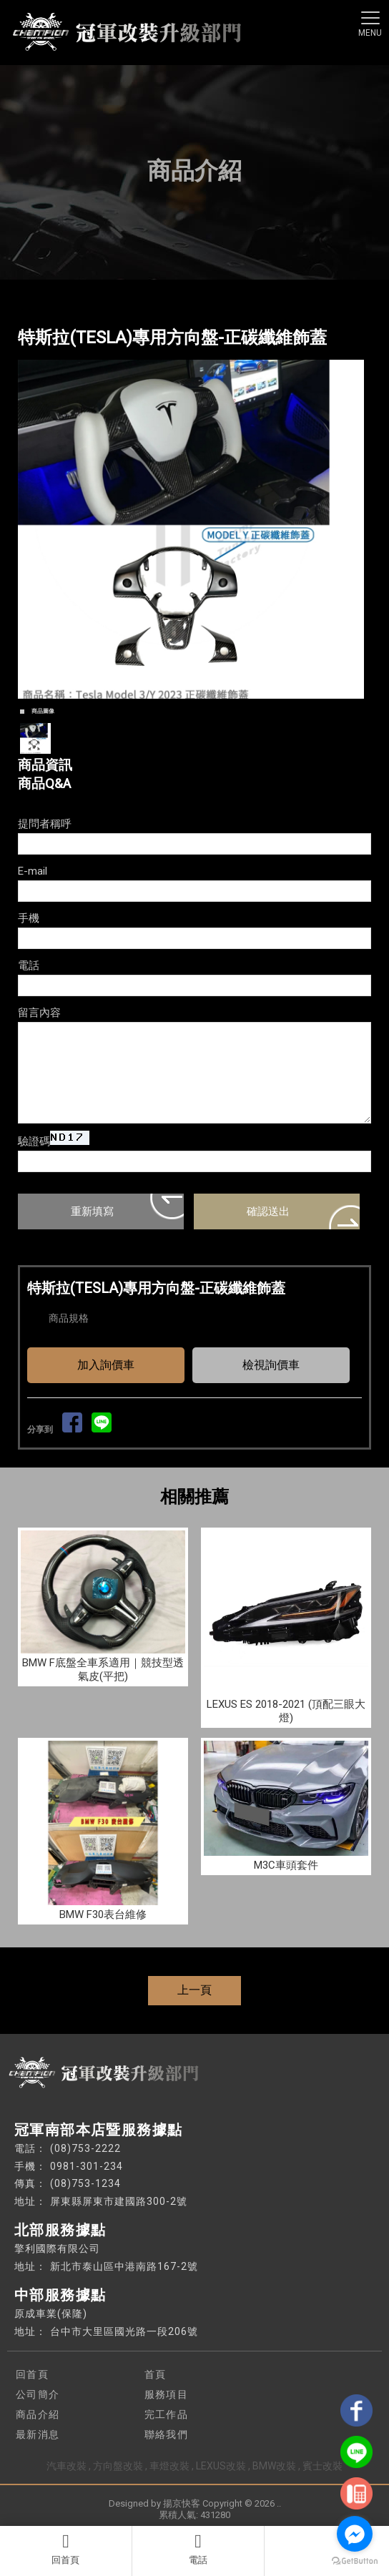 The image size is (389, 2576). What do you see at coordinates (355, 2561) in the screenshot?
I see `[Go to GetButton.io website]` at bounding box center [355, 2561].